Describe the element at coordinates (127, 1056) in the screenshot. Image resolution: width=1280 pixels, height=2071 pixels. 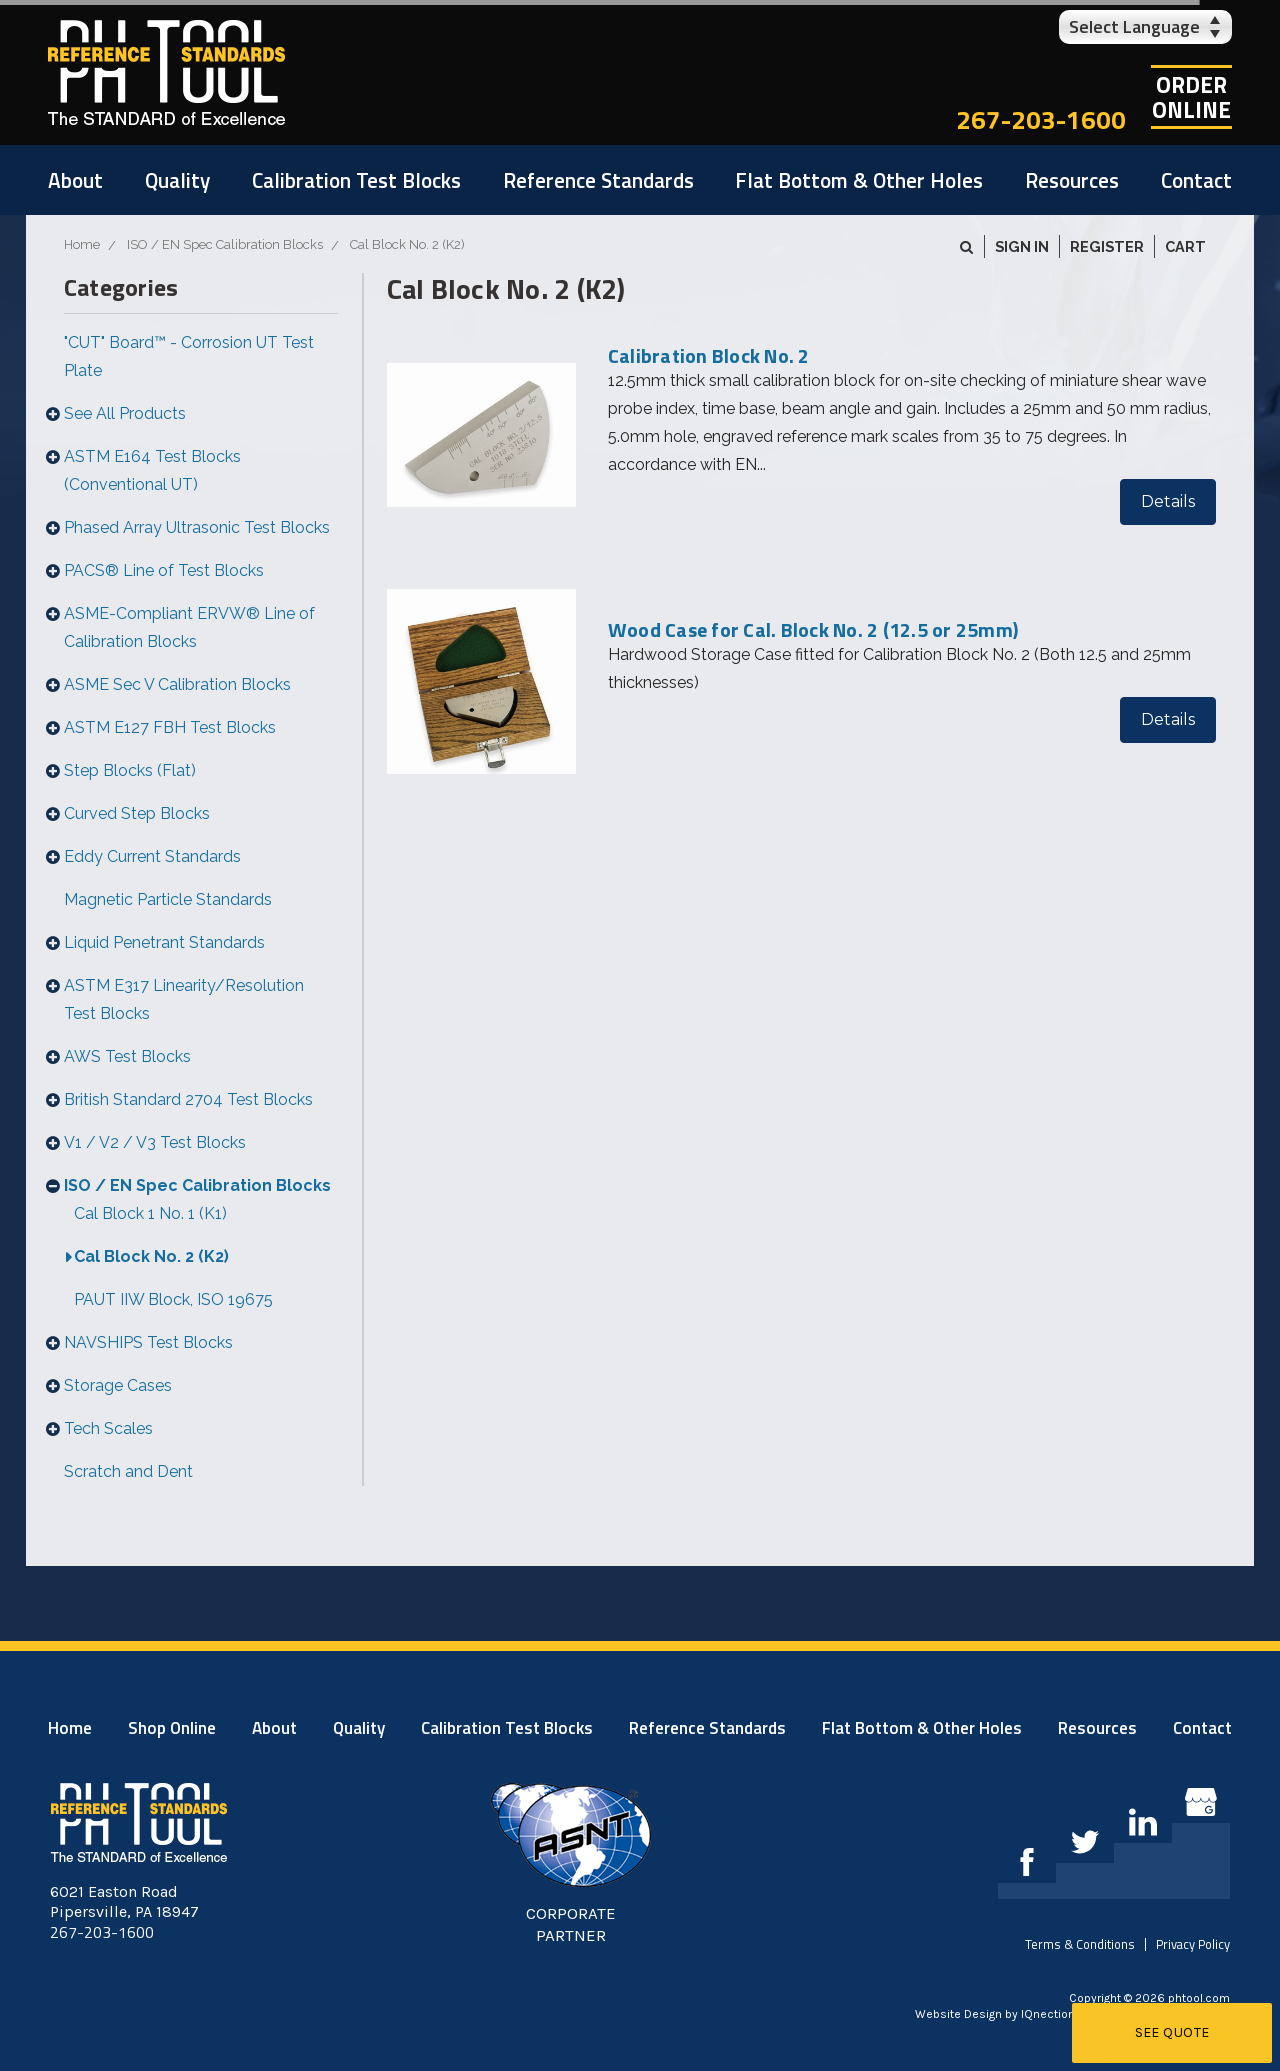
I see `AWS Test Blocks` at that location.